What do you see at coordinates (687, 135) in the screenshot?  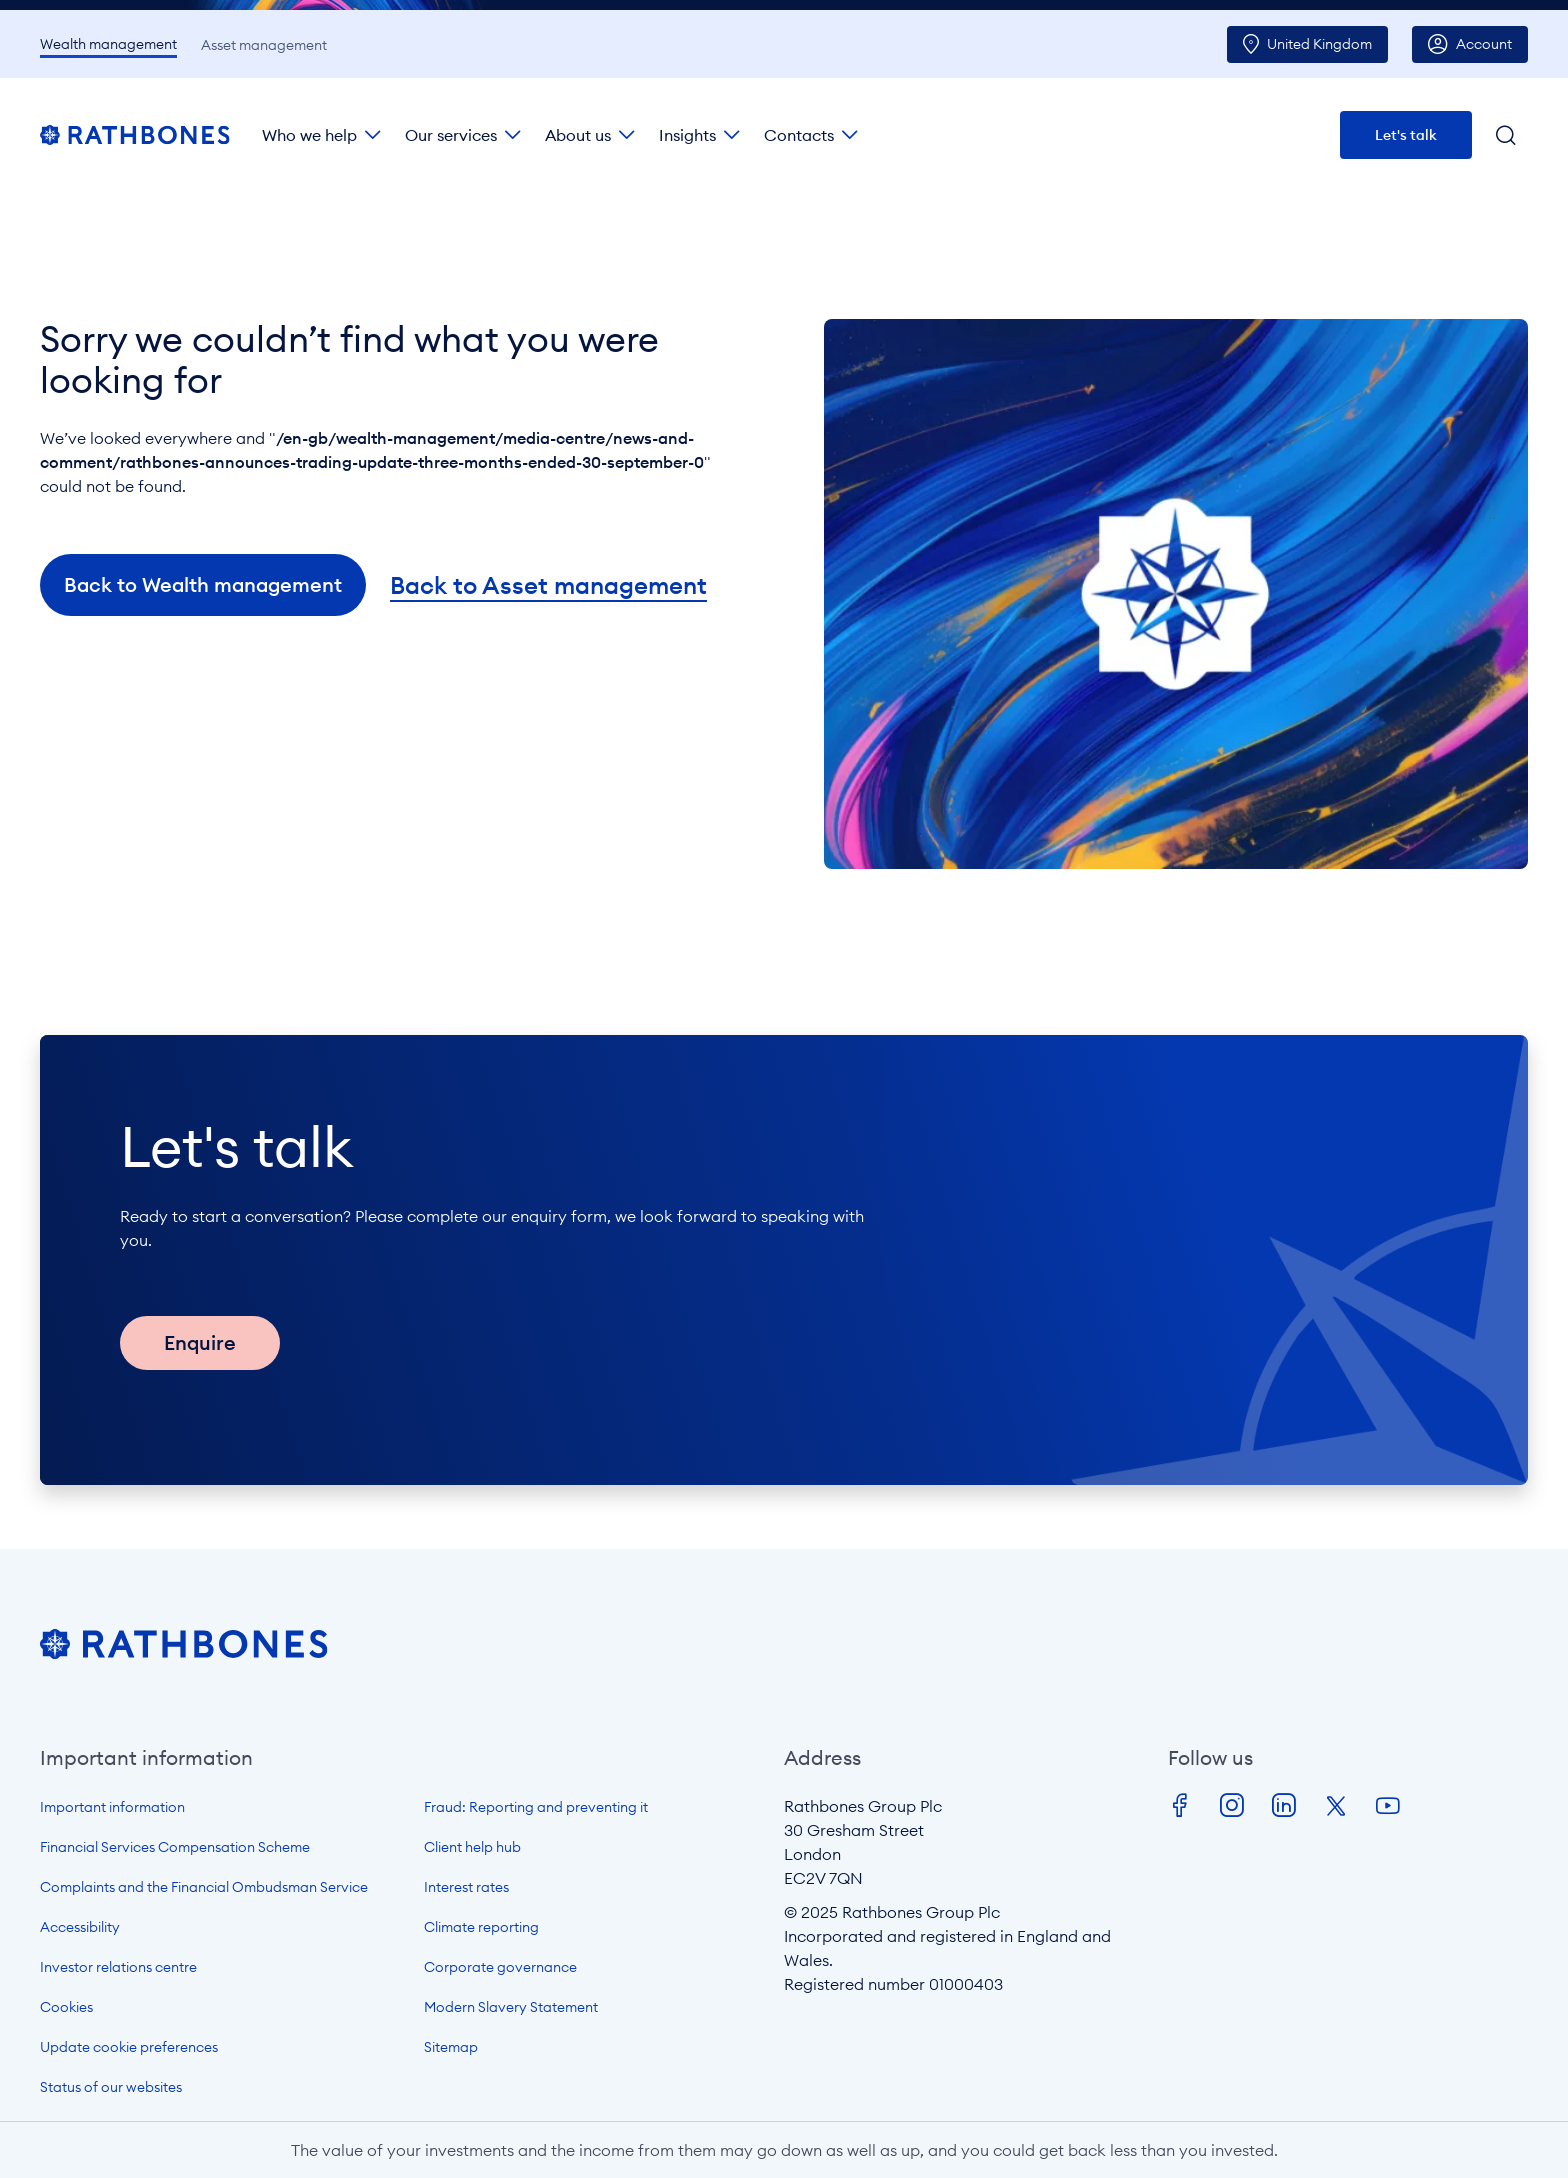 I see `Insights` at bounding box center [687, 135].